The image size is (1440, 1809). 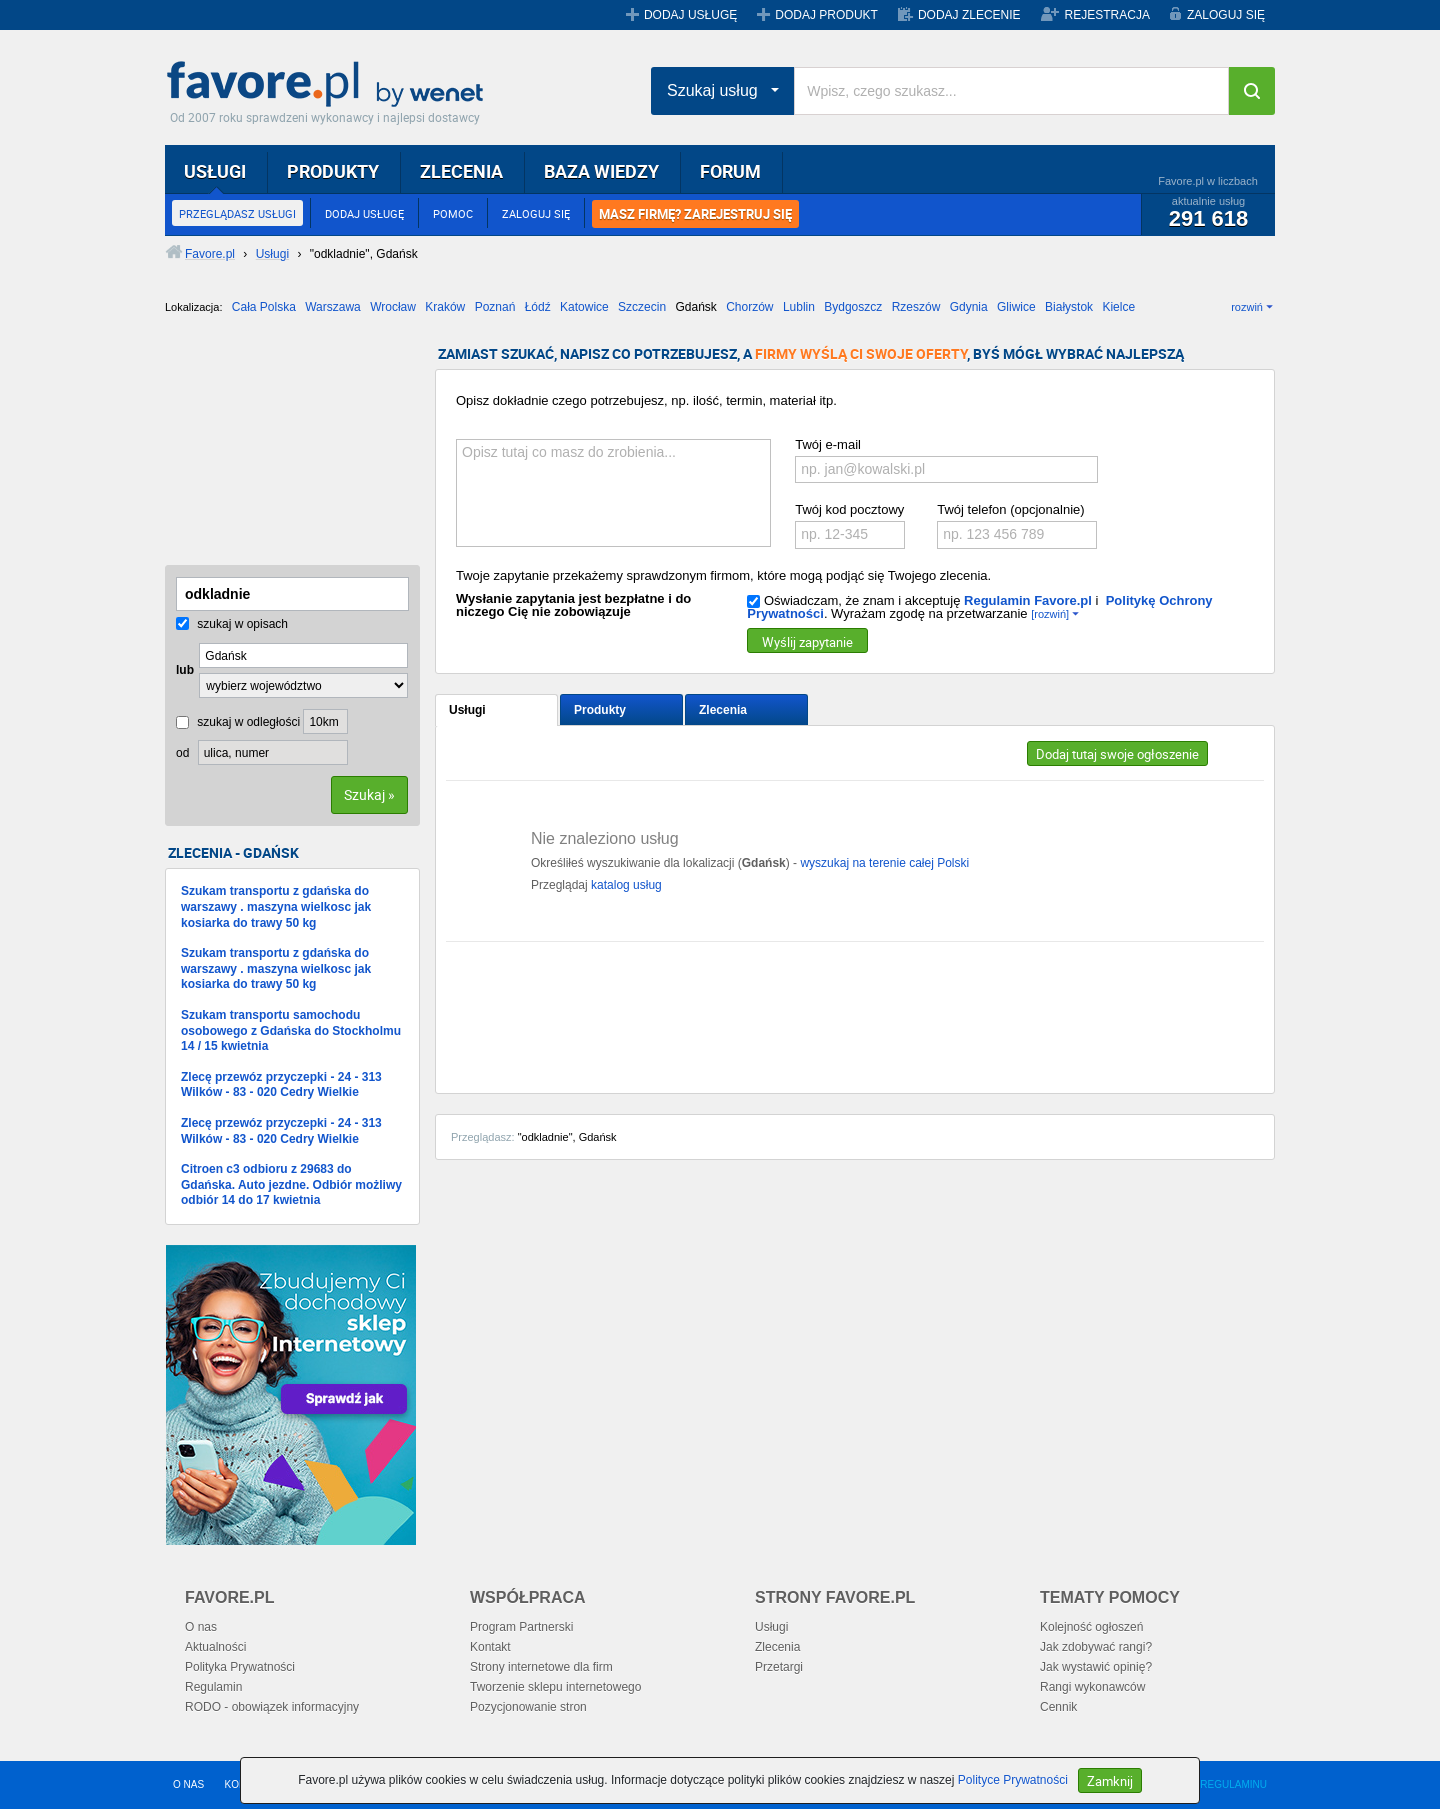 What do you see at coordinates (461, 171) in the screenshot?
I see `ZLECENIA` at bounding box center [461, 171].